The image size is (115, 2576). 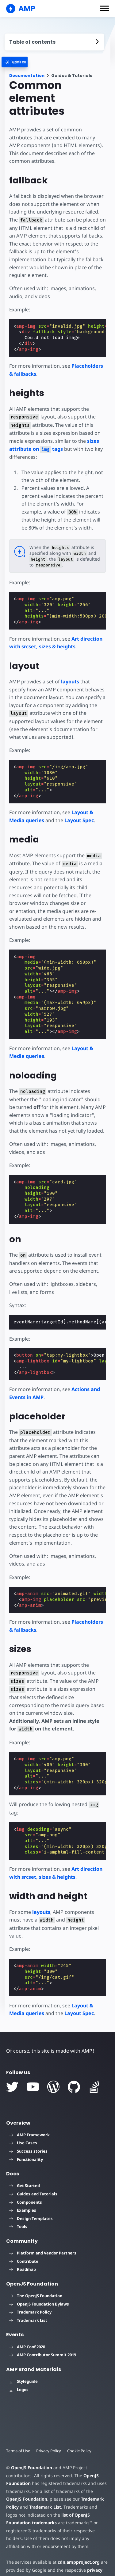 What do you see at coordinates (19, 2373) in the screenshot?
I see `Logos` at bounding box center [19, 2373].